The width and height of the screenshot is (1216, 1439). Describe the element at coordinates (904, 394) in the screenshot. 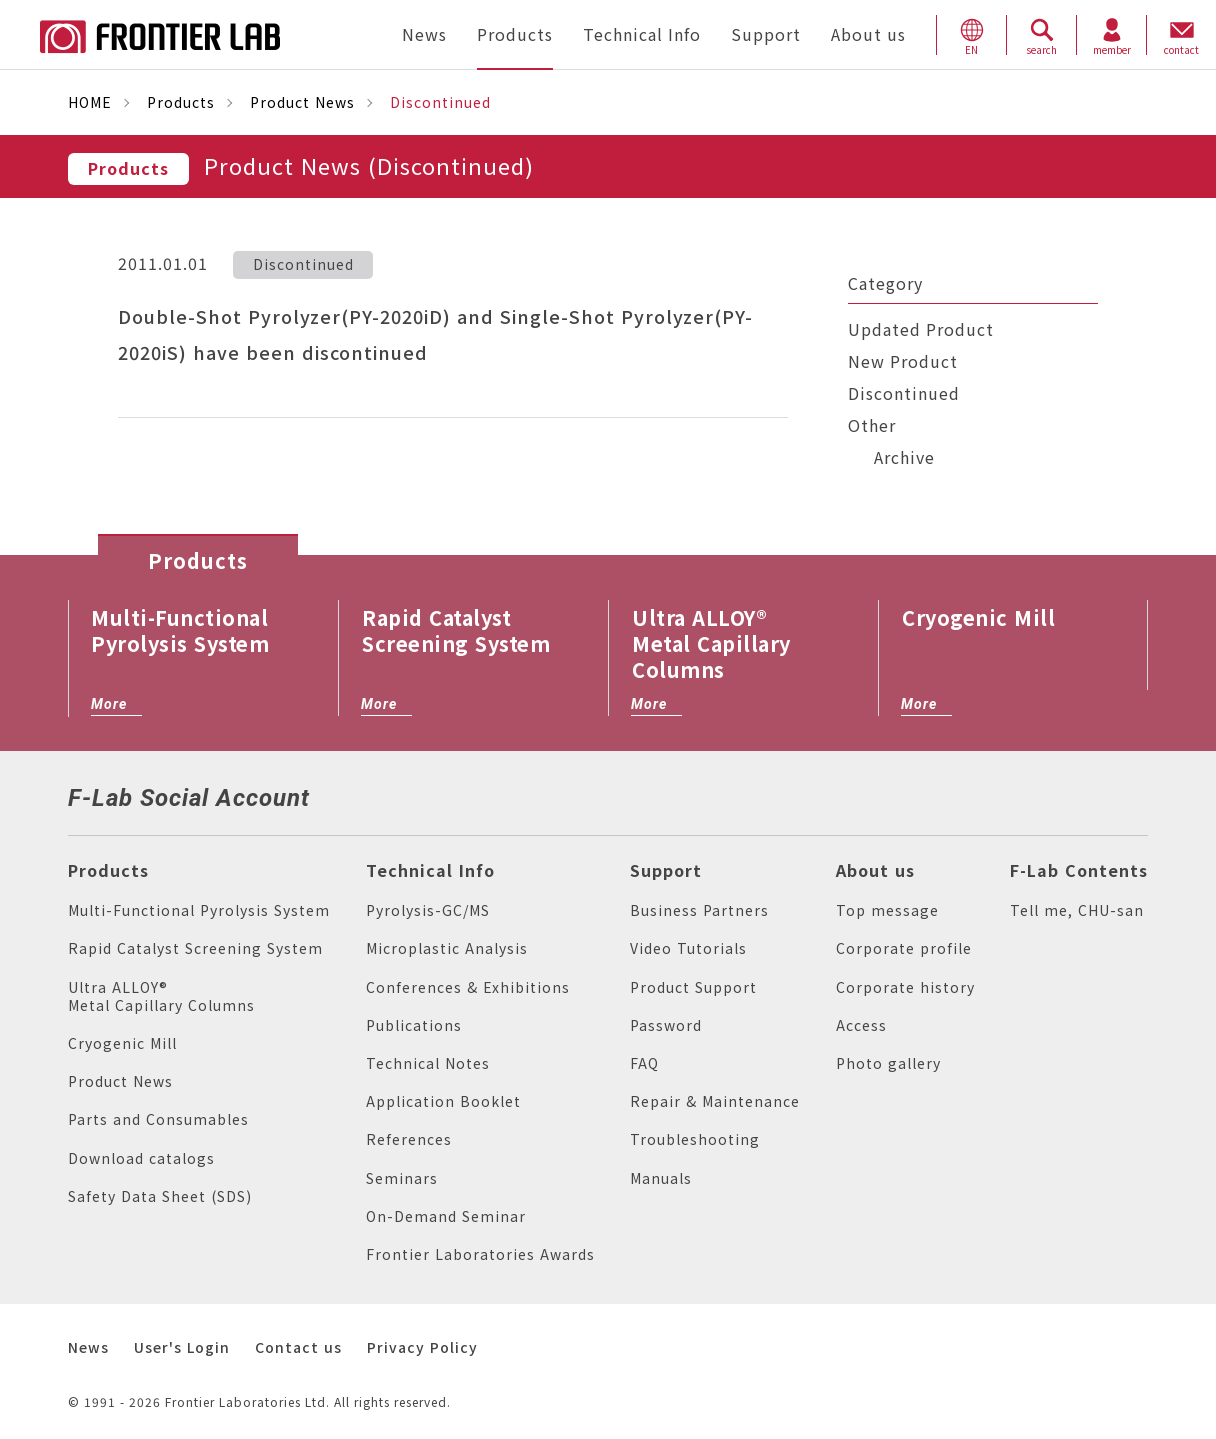

I see `Discontinued` at that location.